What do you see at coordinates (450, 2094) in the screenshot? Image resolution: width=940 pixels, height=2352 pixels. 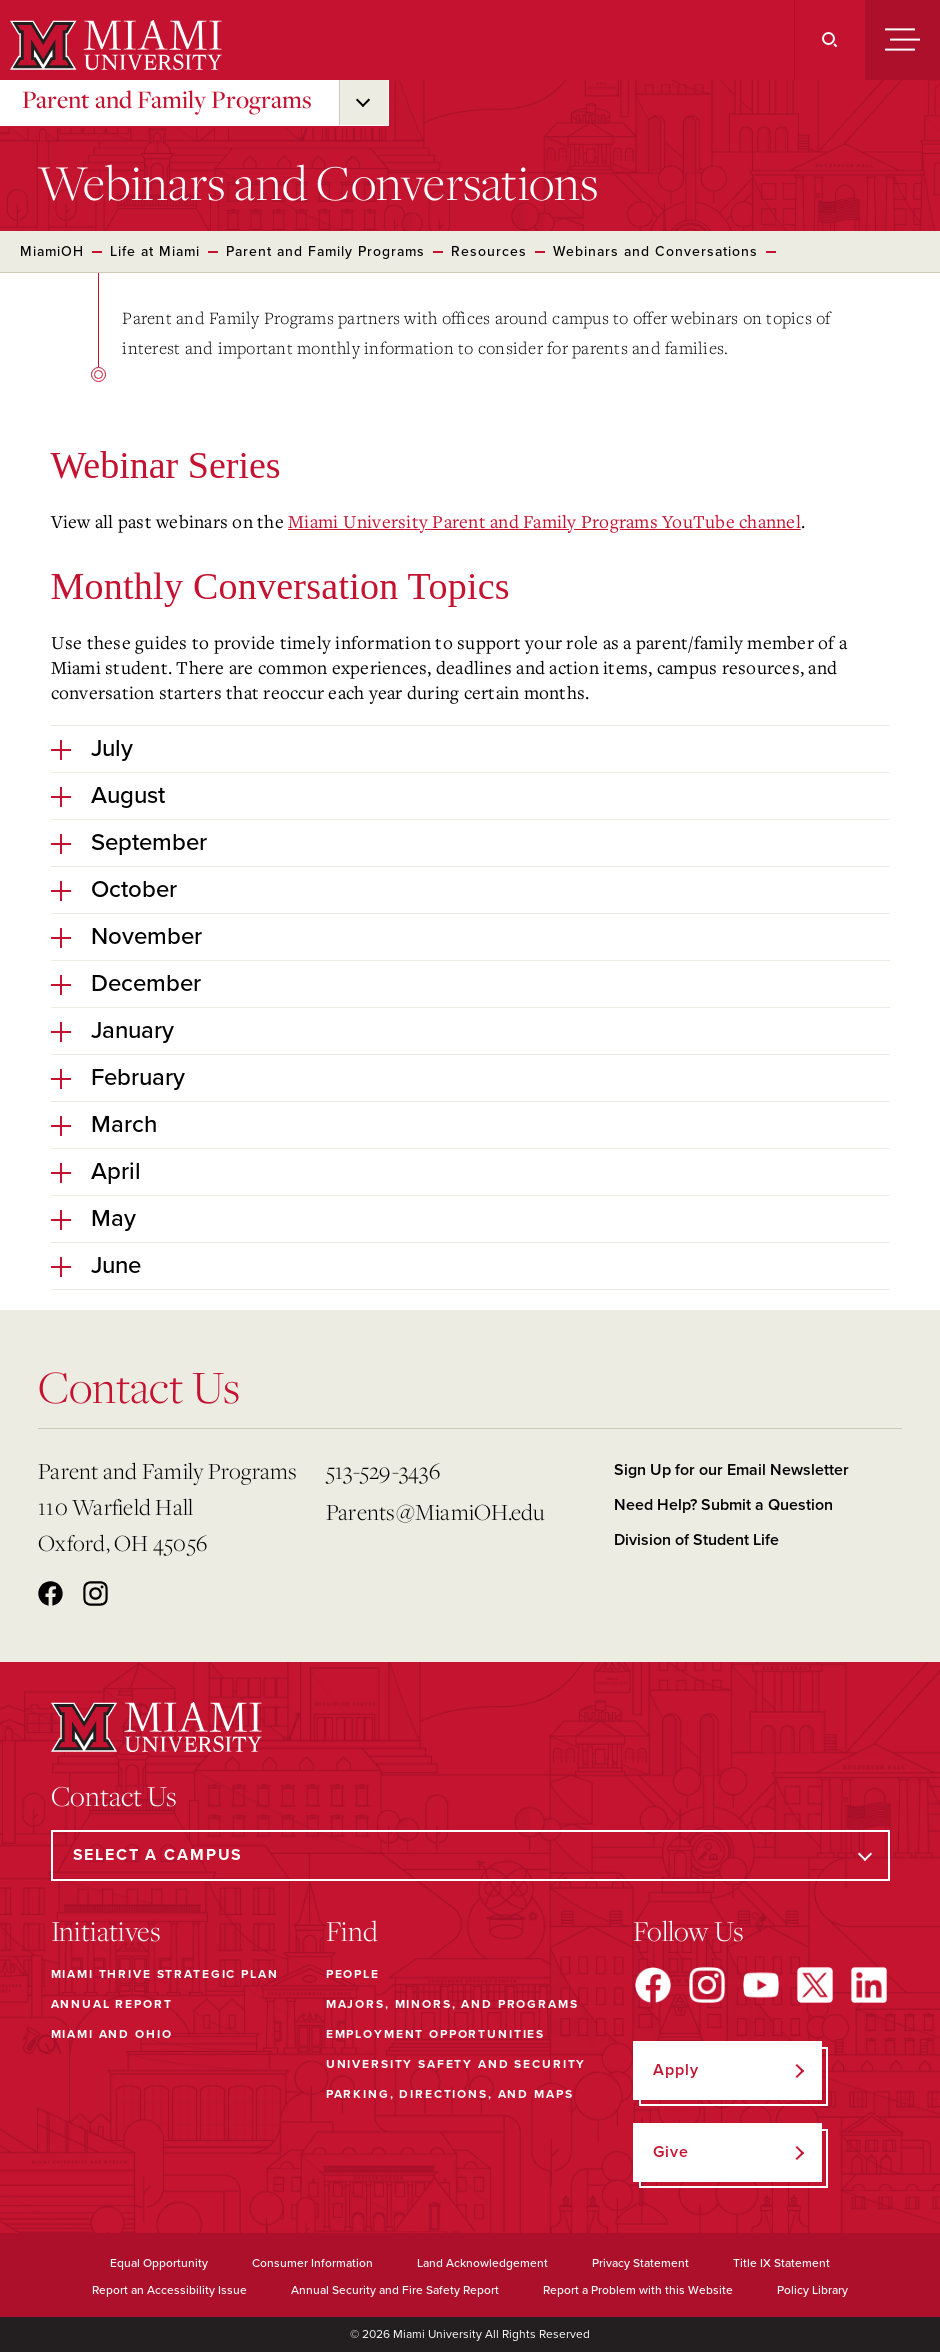 I see `Parking, Directions, and Maps` at bounding box center [450, 2094].